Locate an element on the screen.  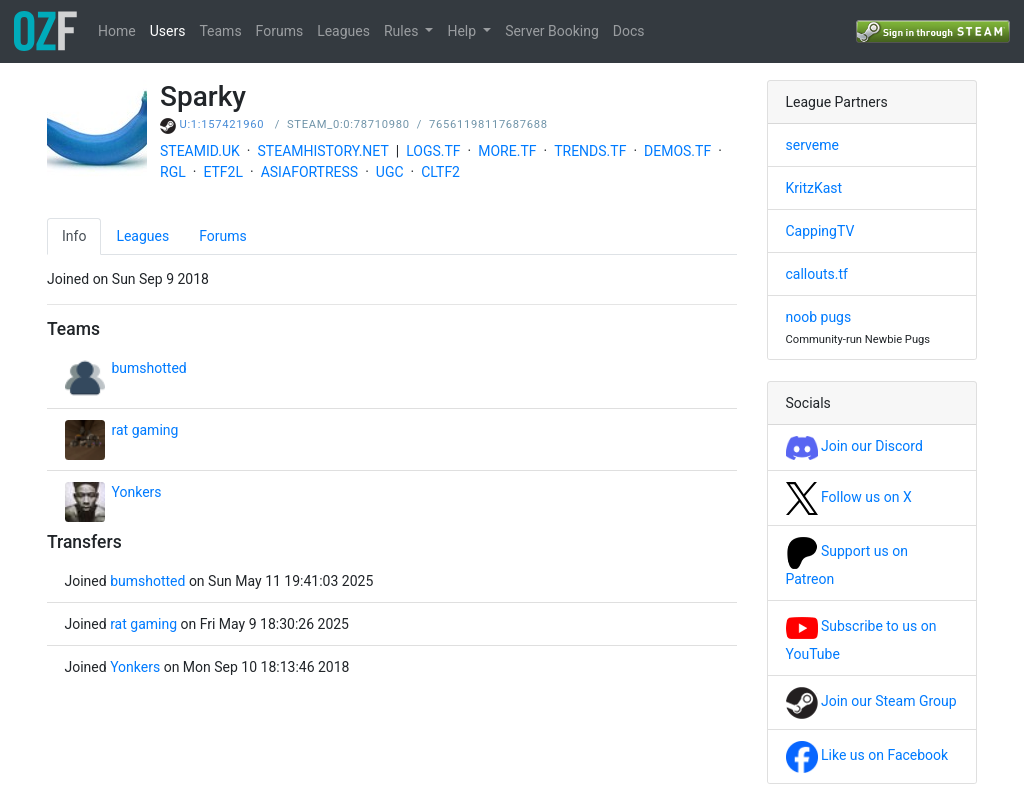
Info [tab] is located at coordinates (74, 236).